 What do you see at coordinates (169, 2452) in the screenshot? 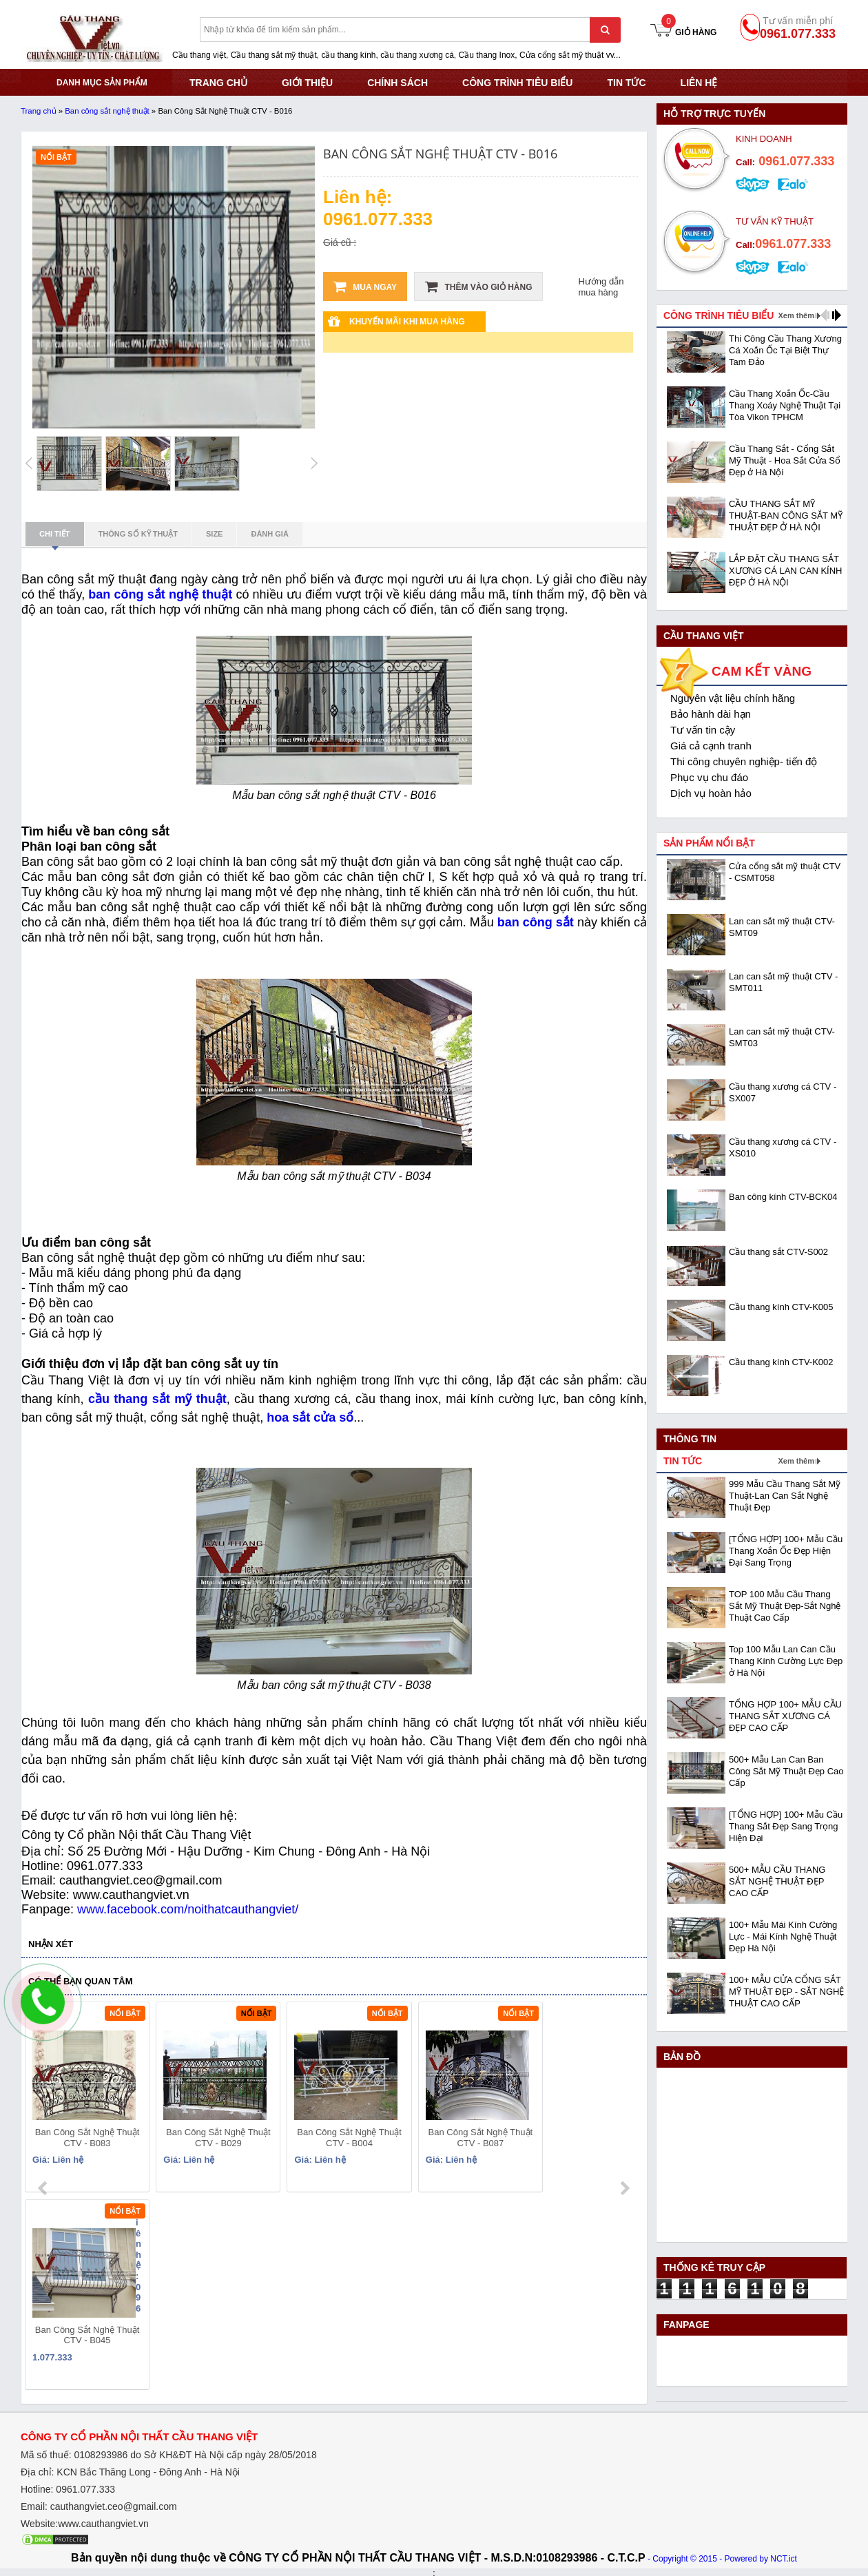
I see `Mã số thuế: 0108293986 do Sở KHĐT Hà Nội cấp ngày 28/05/2018` at bounding box center [169, 2452].